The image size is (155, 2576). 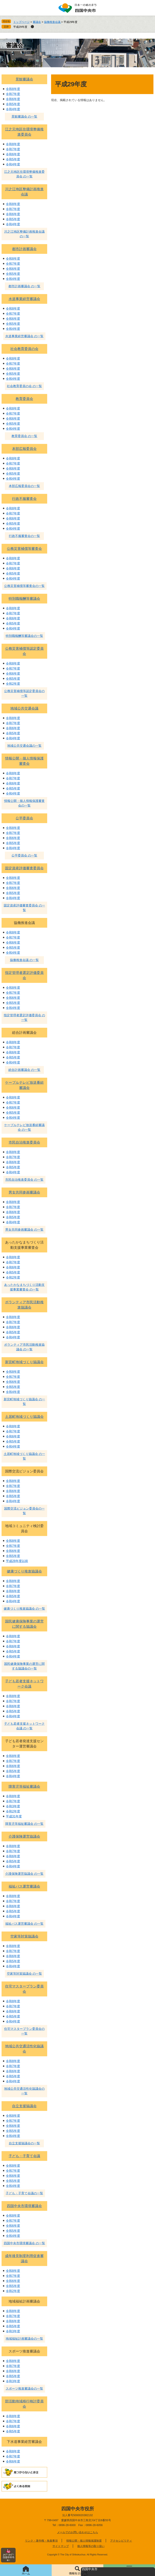 I want to click on 教育委員会 の一覧, so click(x=24, y=436).